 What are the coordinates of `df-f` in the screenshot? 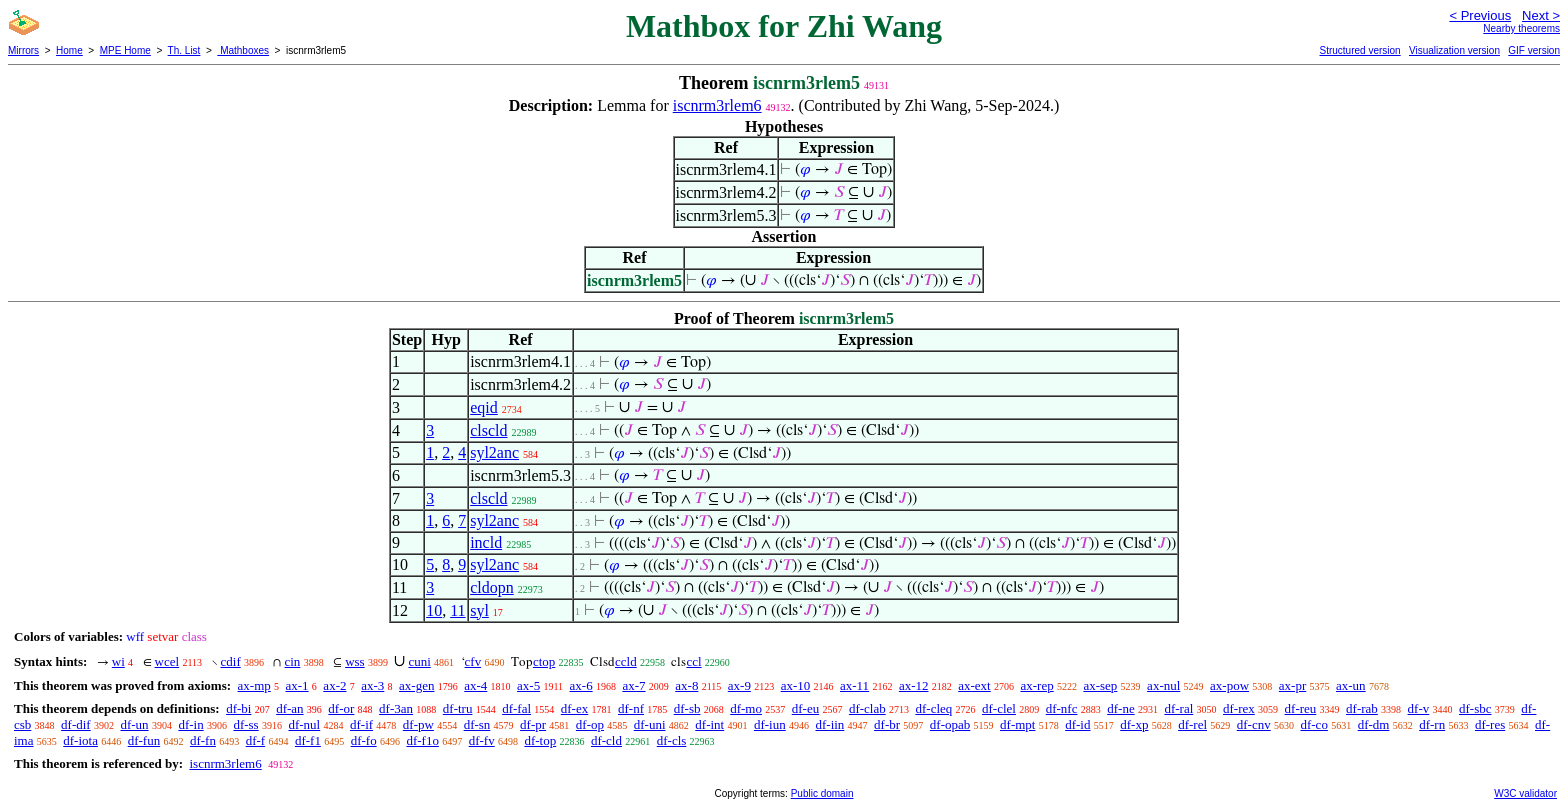 It's located at (256, 740).